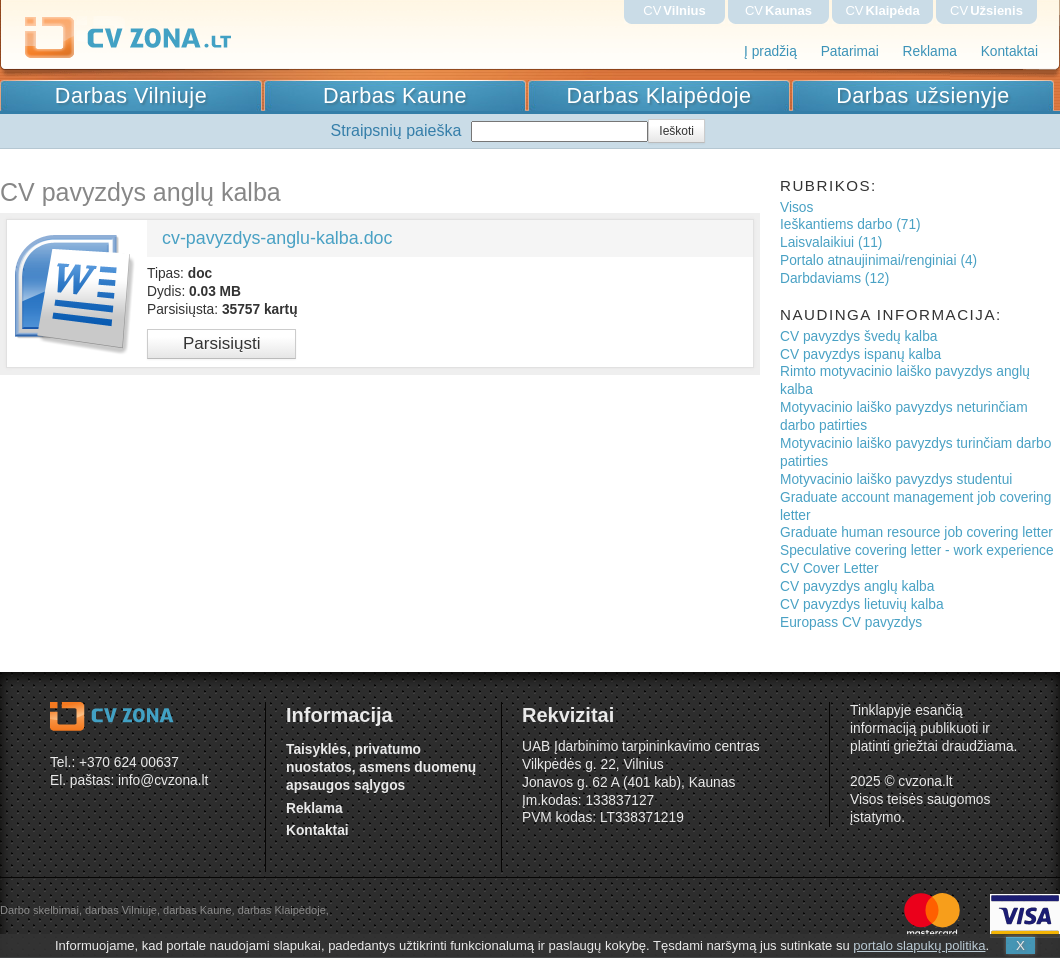  I want to click on CV pavyzdys lietuvių kalba, so click(862, 604).